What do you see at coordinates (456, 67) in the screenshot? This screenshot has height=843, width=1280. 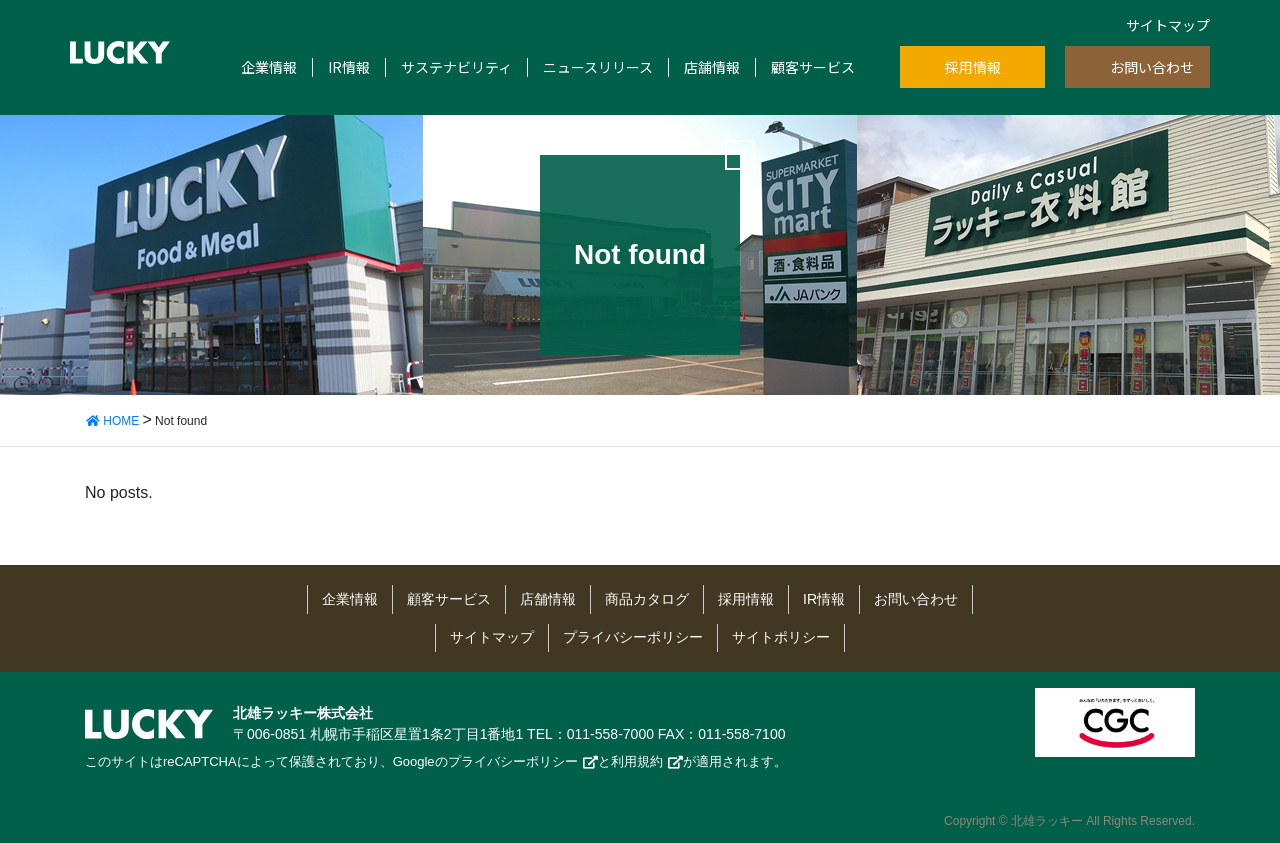 I see `サステナビリティ` at bounding box center [456, 67].